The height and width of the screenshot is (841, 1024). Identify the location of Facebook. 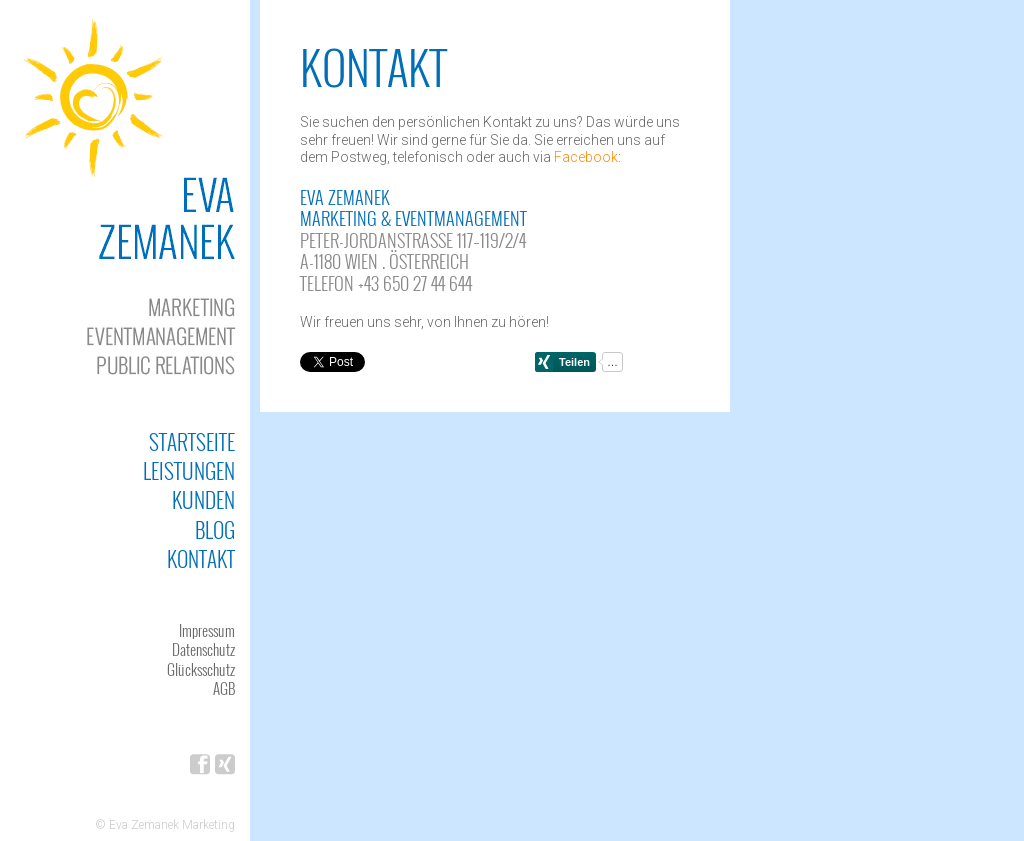
(586, 157).